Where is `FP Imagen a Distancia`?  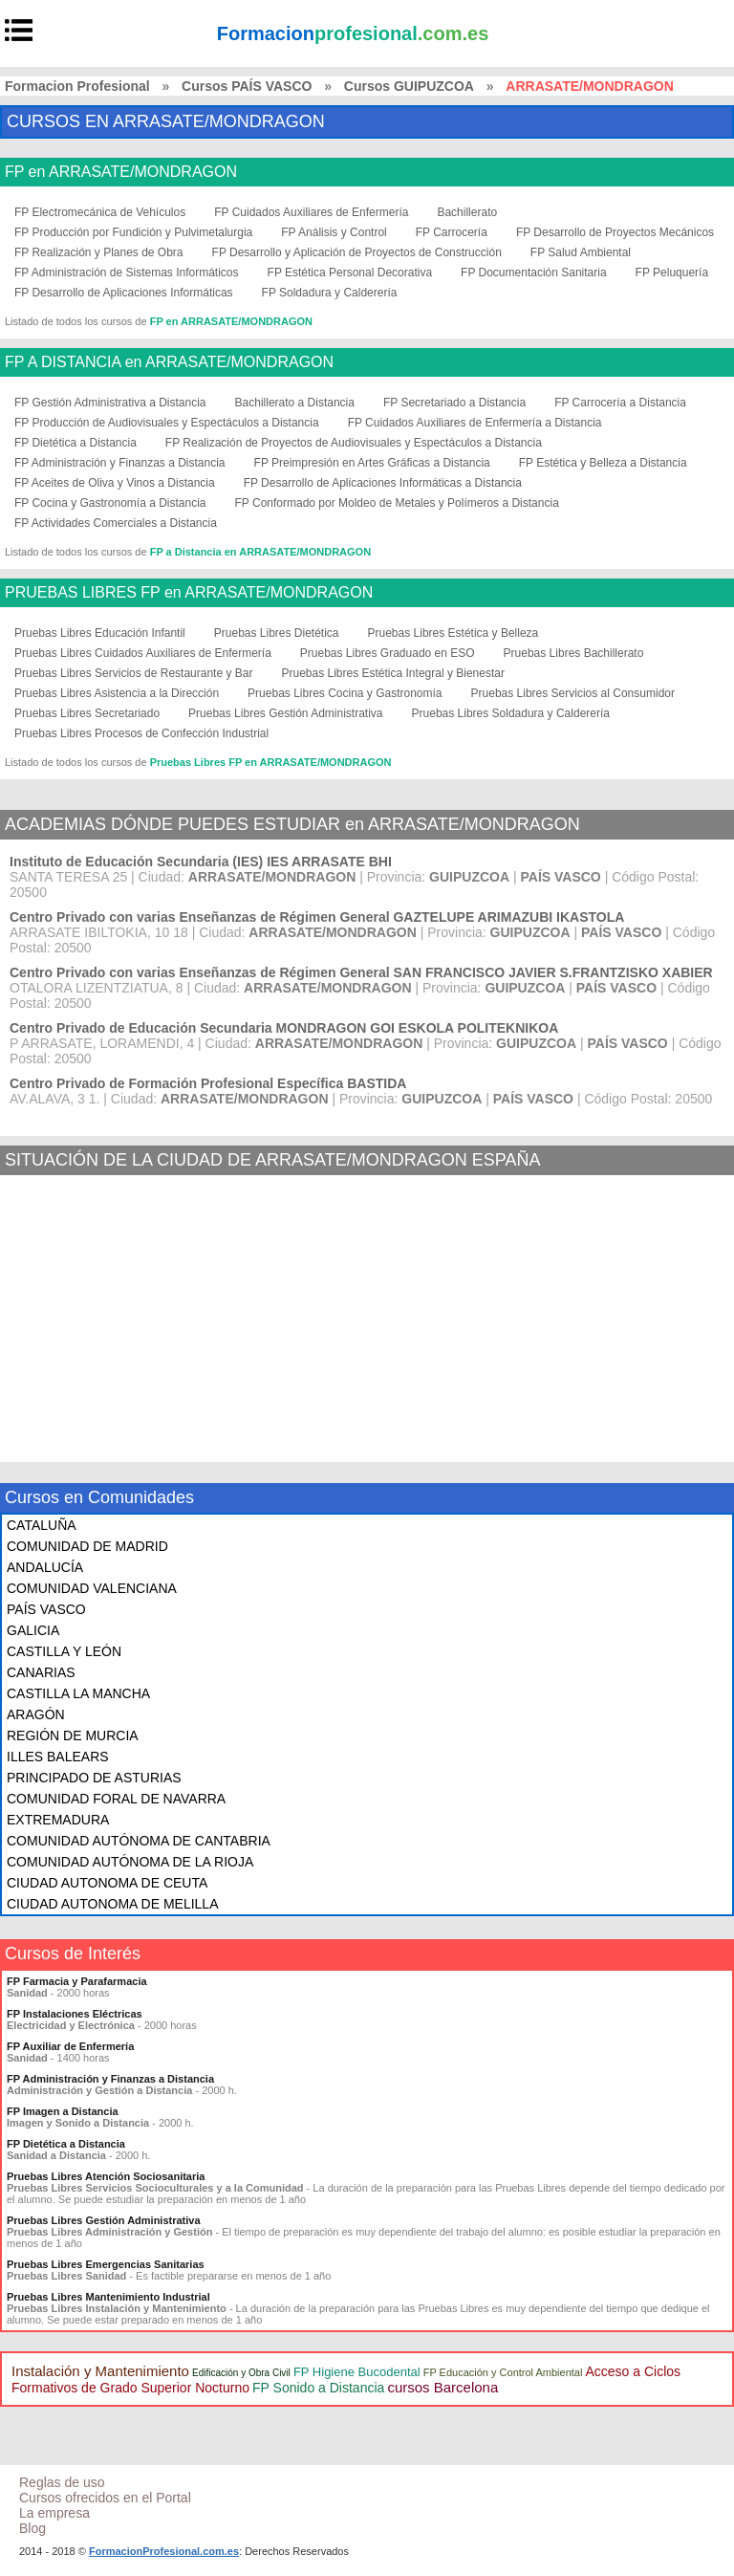
FP Imagen a Distancia is located at coordinates (63, 2111).